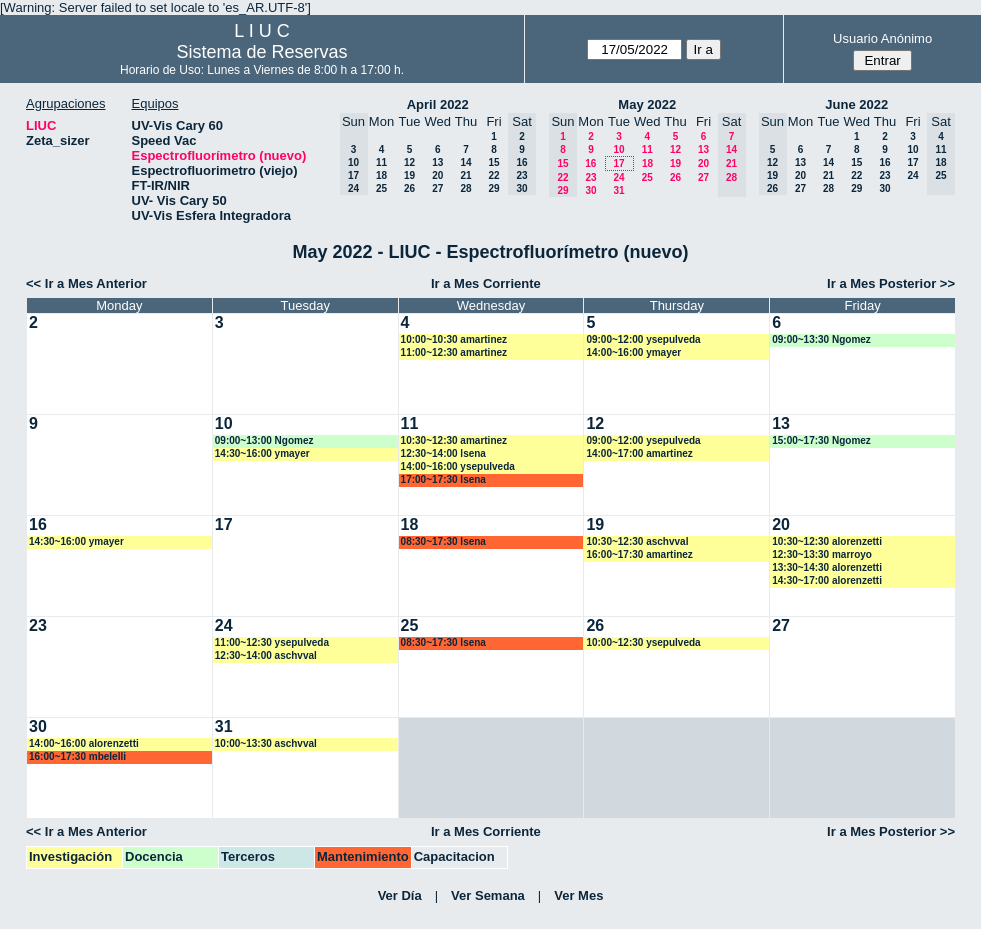  I want to click on 12, so click(409, 162).